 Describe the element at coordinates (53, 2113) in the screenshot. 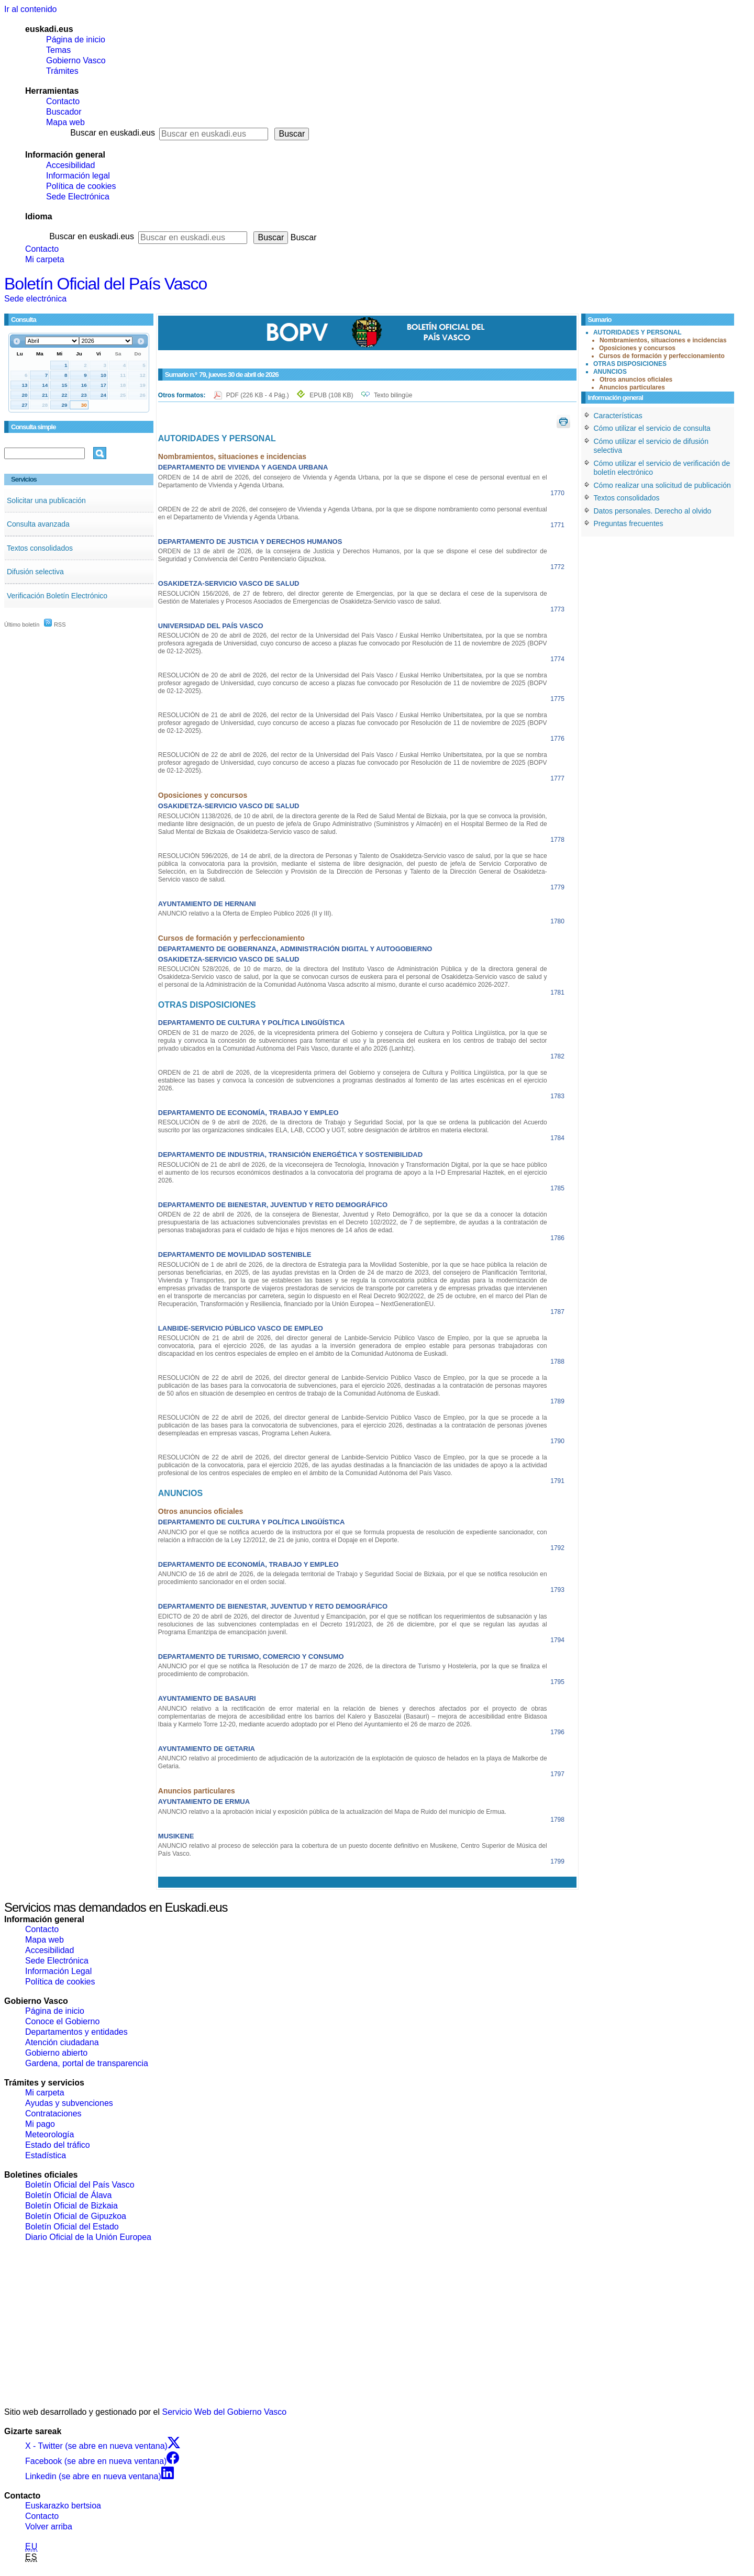

I see `Contrataciones` at that location.